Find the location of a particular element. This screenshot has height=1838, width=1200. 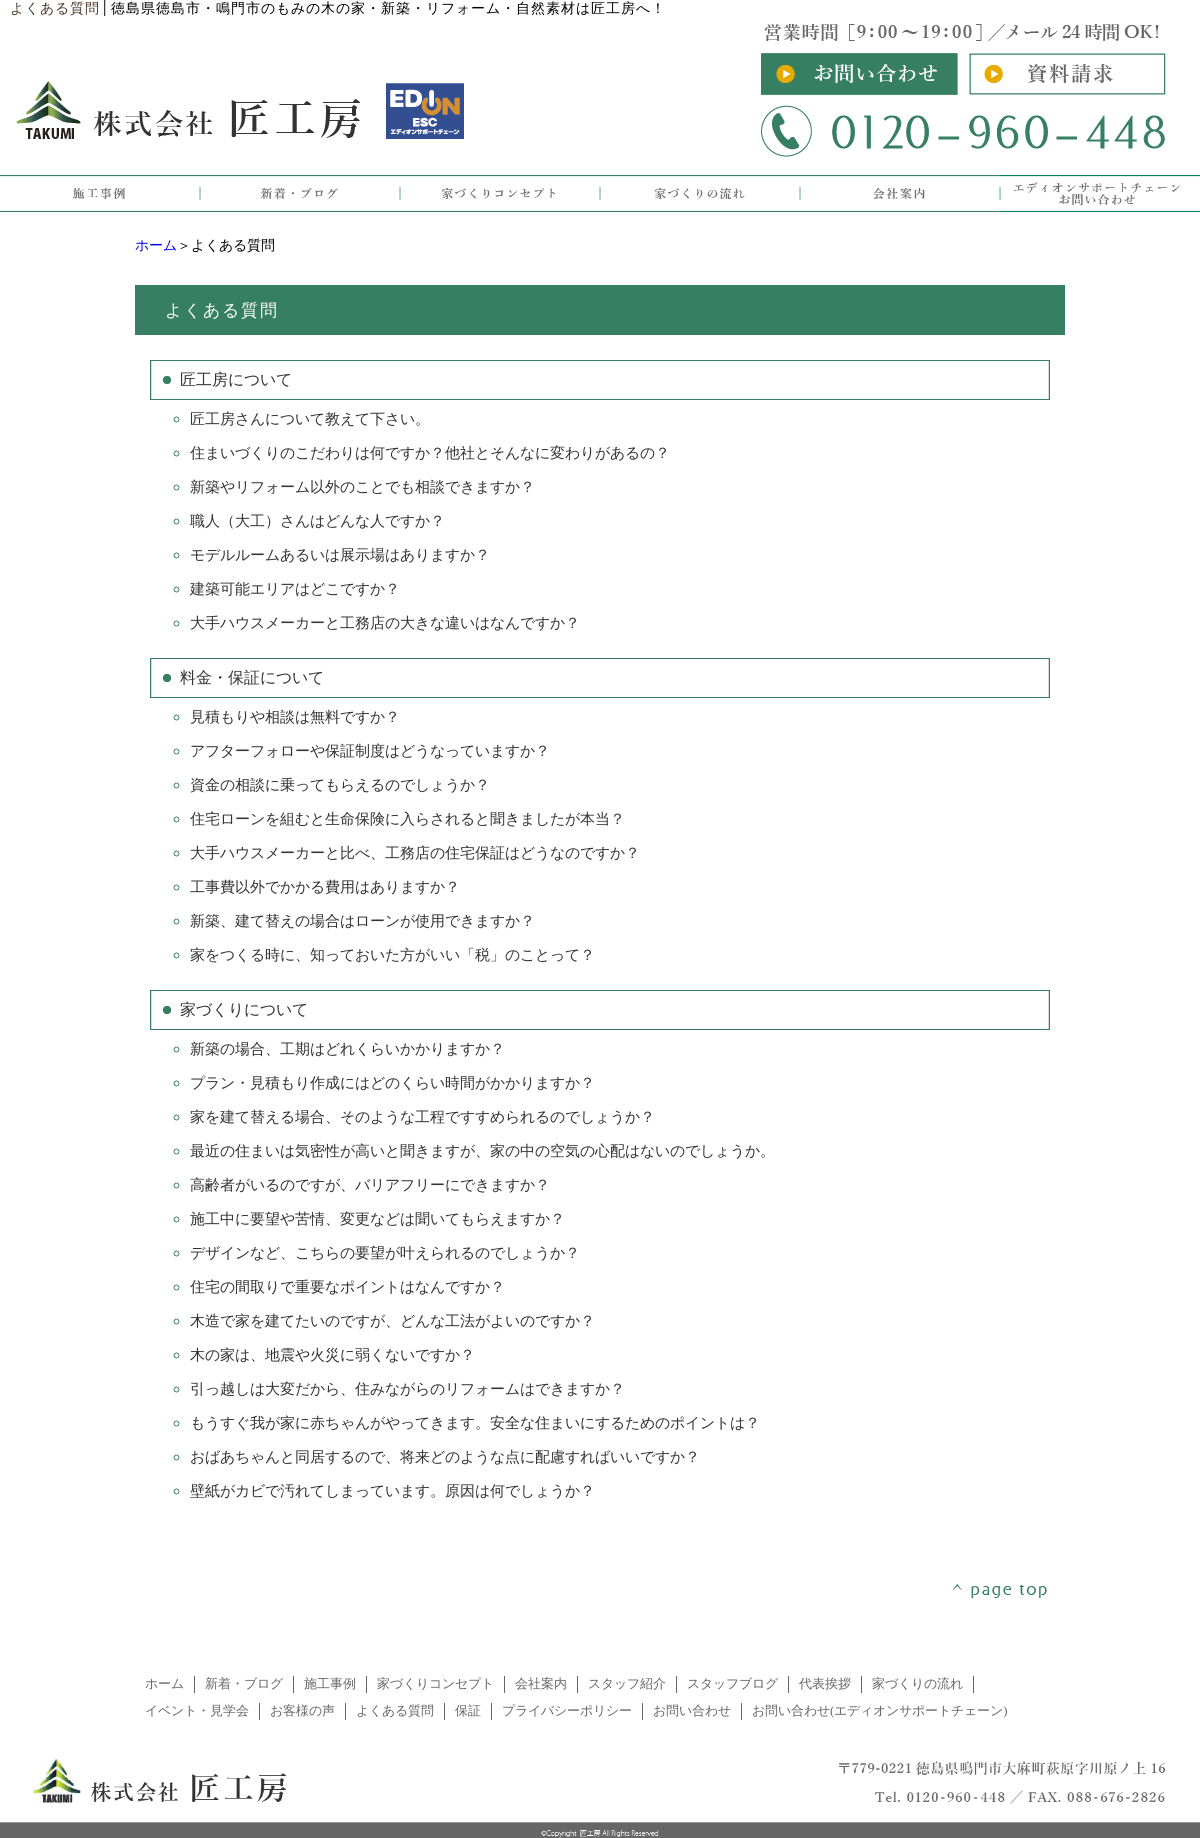

おばあちゃんと同居するので、将来どのような点に配慮すればいいですか？ is located at coordinates (445, 1457).